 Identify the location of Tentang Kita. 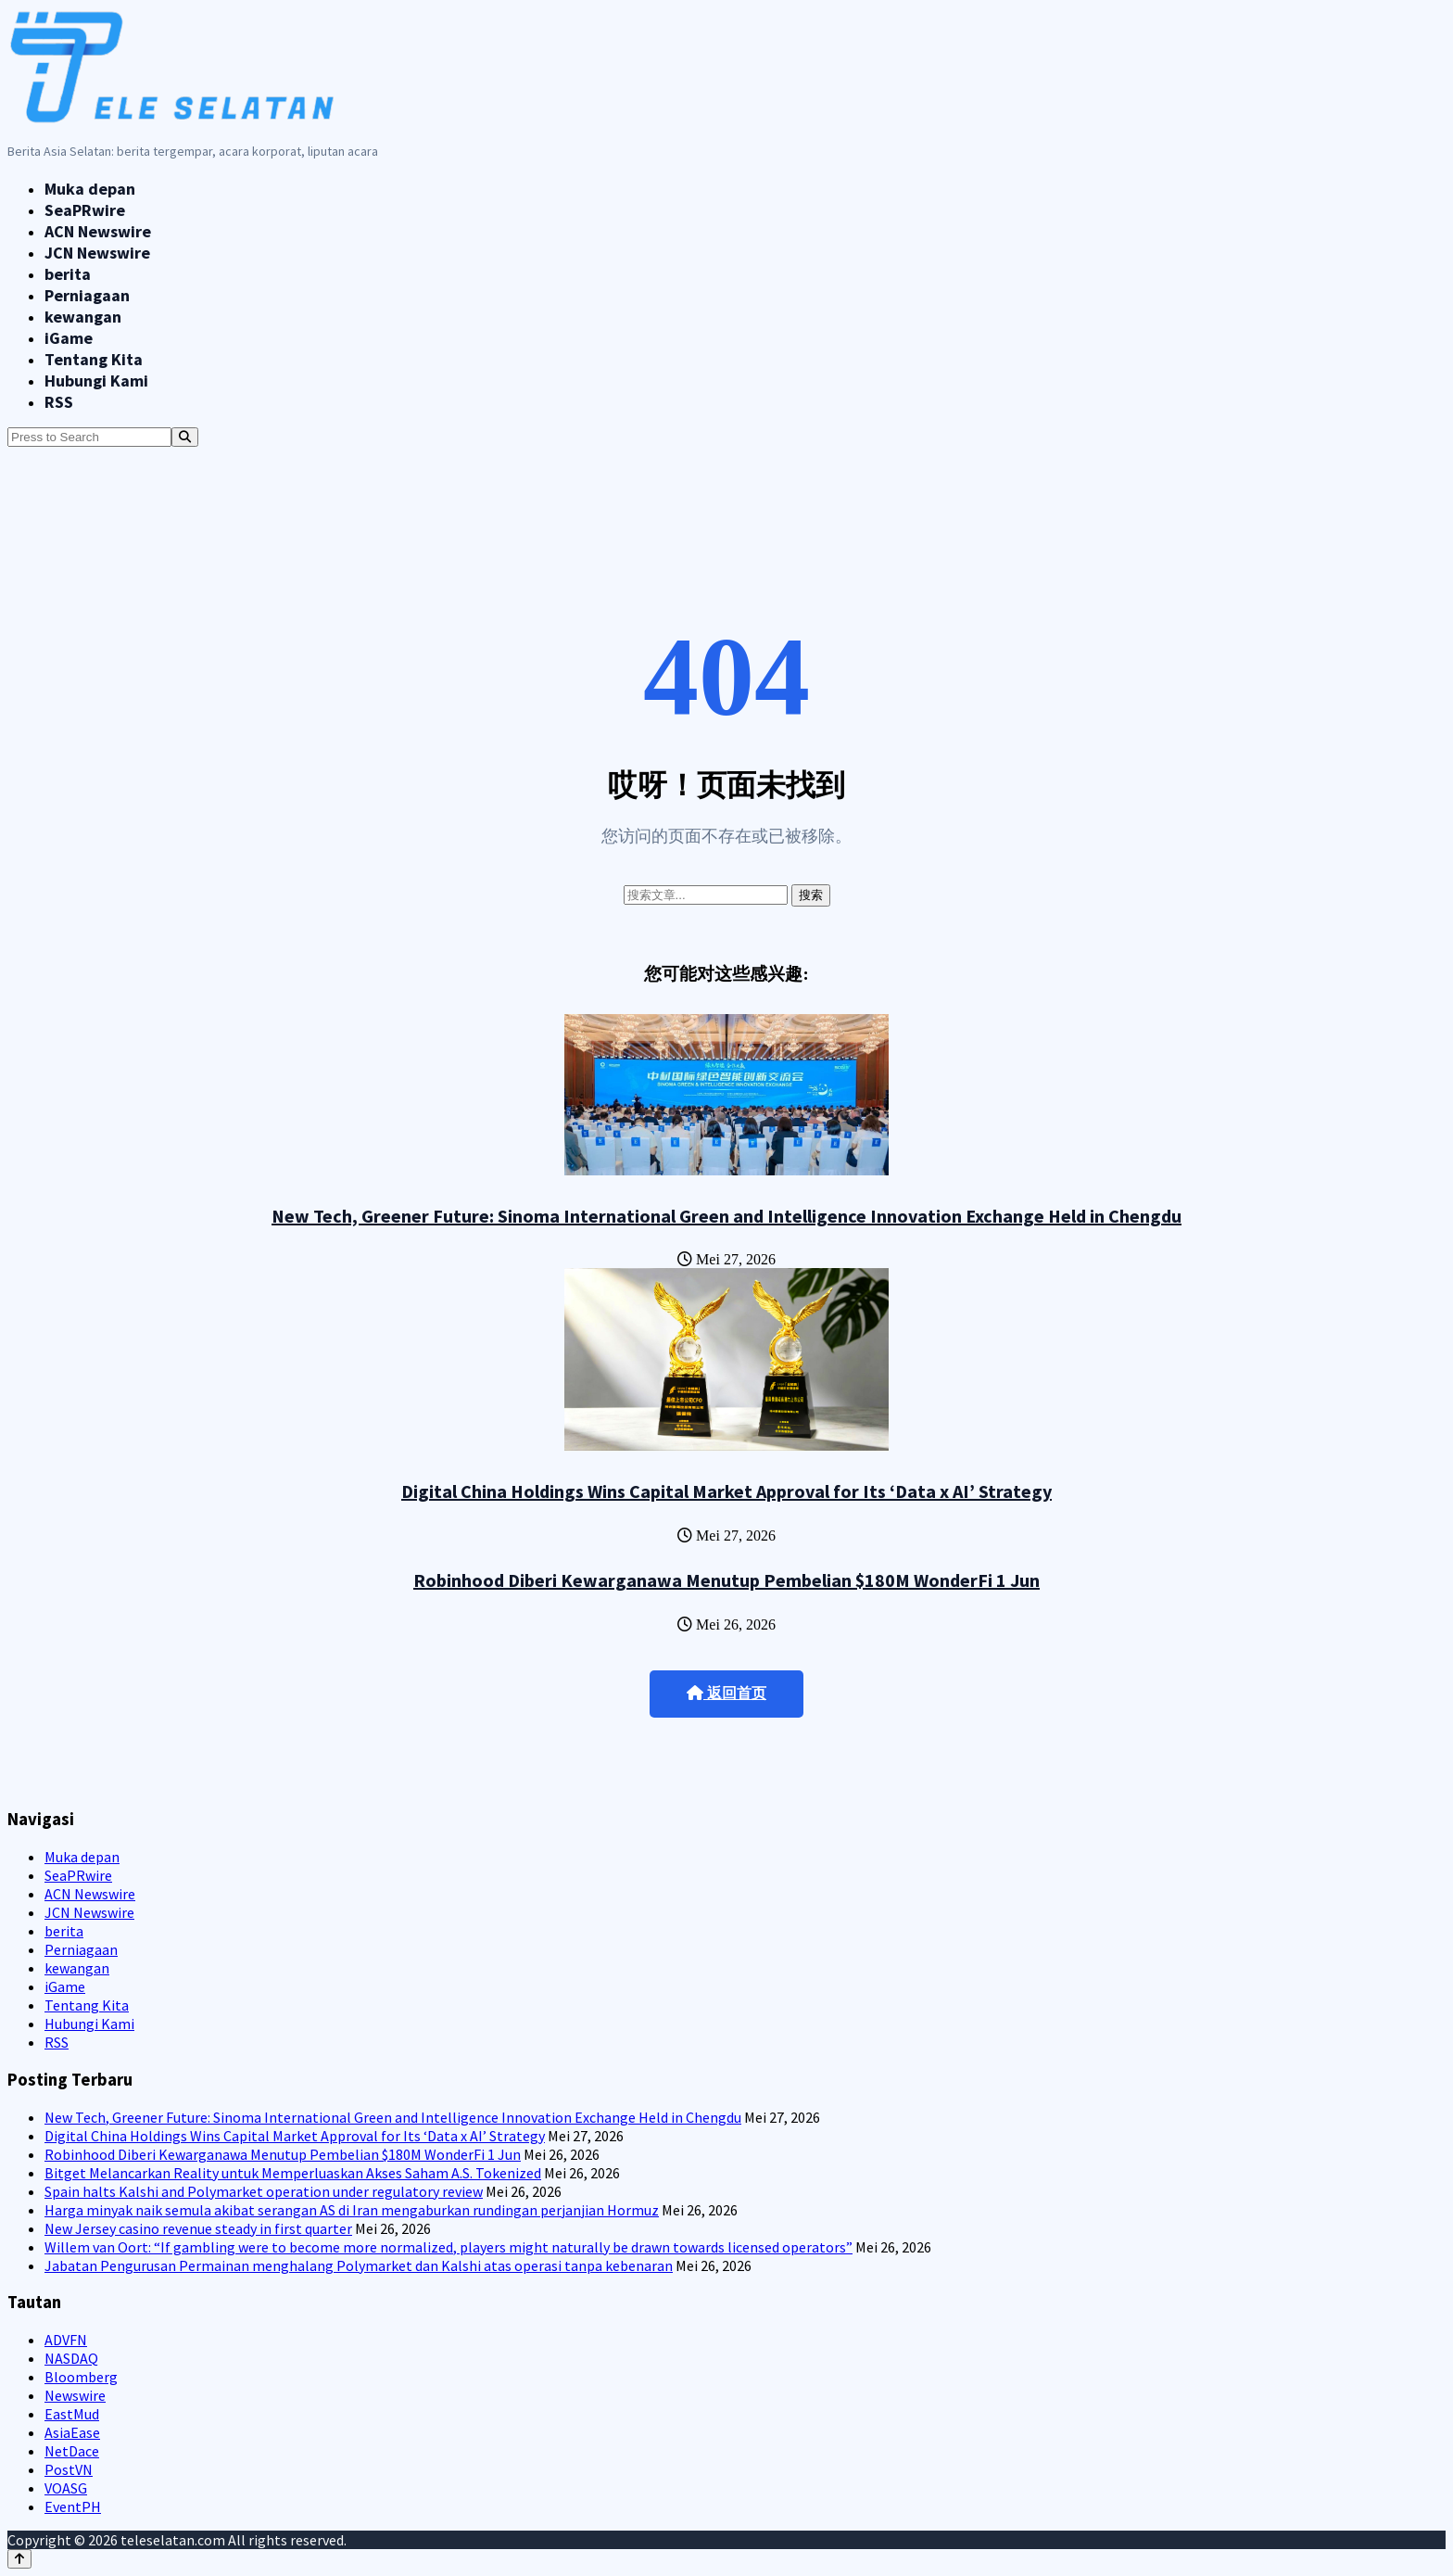
(93, 359).